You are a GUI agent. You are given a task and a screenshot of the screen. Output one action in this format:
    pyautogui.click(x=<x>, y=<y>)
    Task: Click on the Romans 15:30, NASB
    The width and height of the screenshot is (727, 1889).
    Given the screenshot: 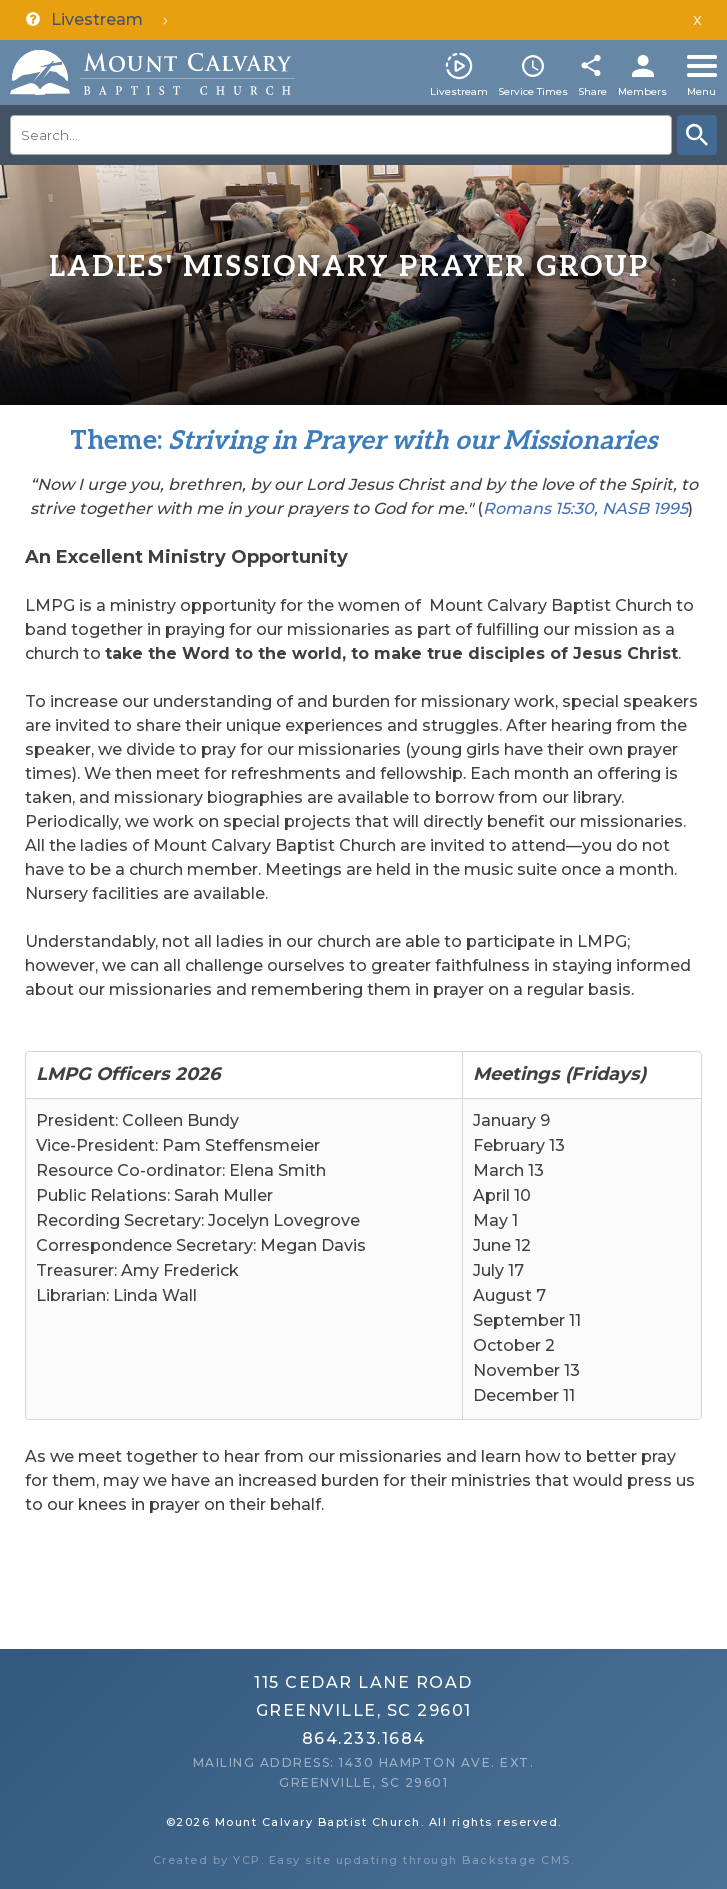 What is the action you would take?
    pyautogui.click(x=566, y=508)
    